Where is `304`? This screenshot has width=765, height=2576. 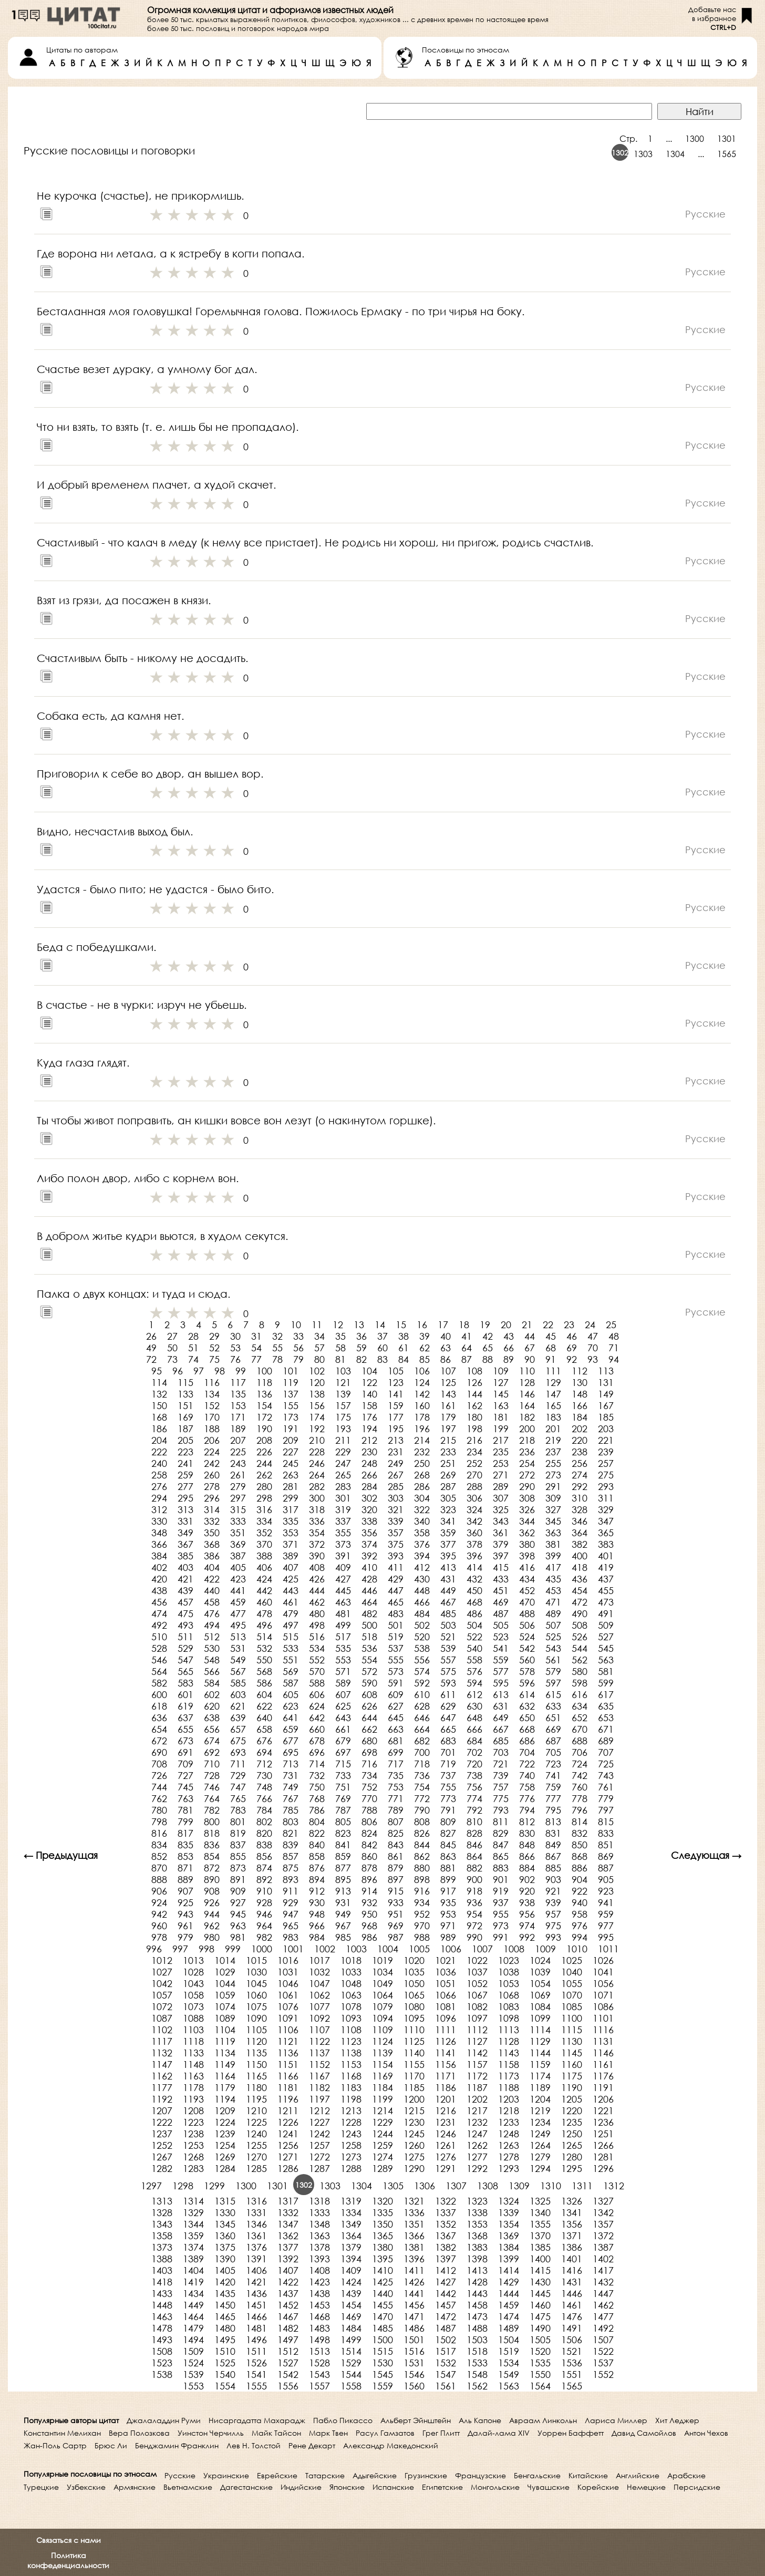
304 is located at coordinates (422, 1498).